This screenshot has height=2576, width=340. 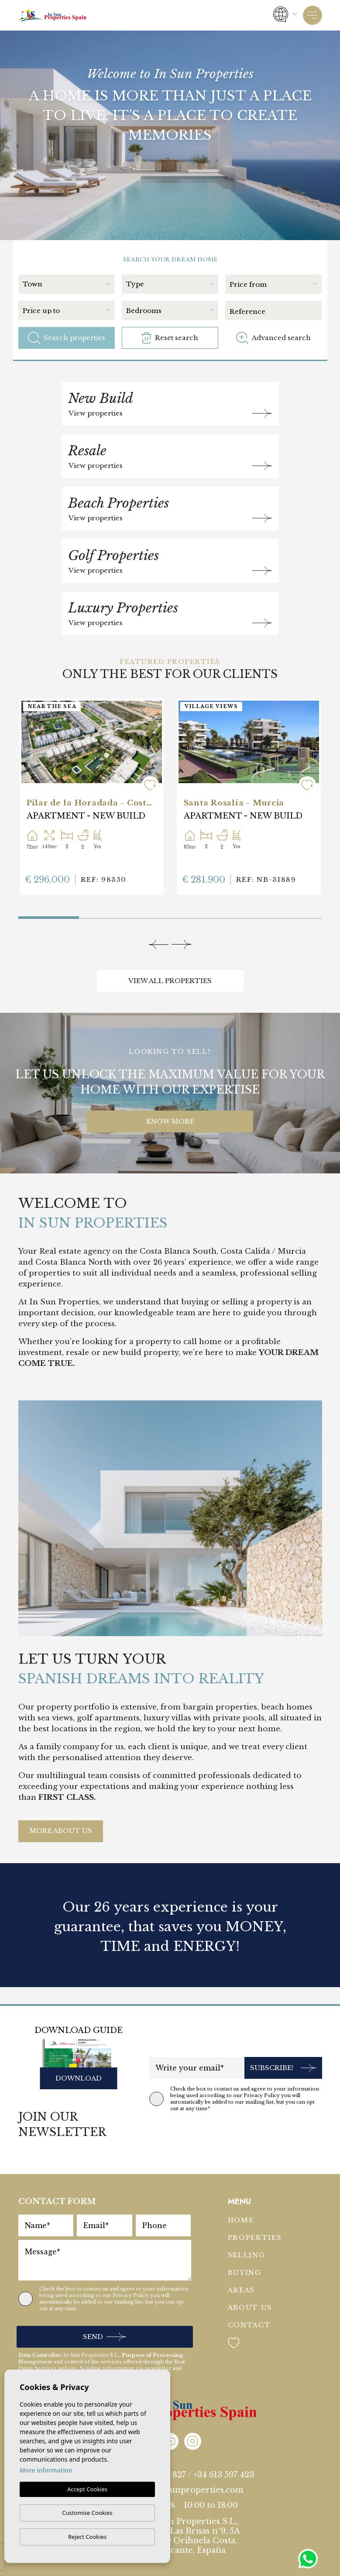 What do you see at coordinates (92, 797) in the screenshot?
I see `[tabpanel]` at bounding box center [92, 797].